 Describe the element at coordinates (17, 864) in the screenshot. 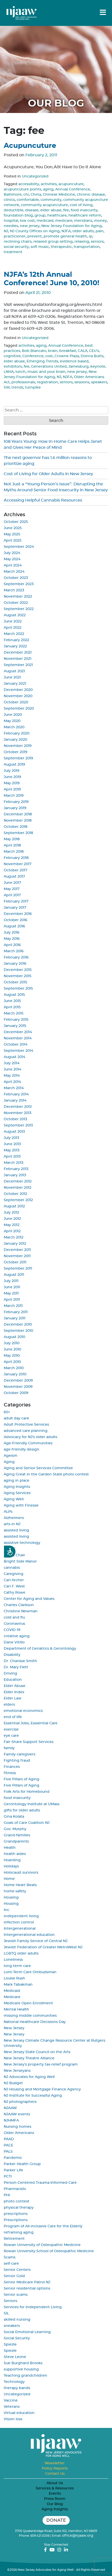

I see `November 2017` at that location.